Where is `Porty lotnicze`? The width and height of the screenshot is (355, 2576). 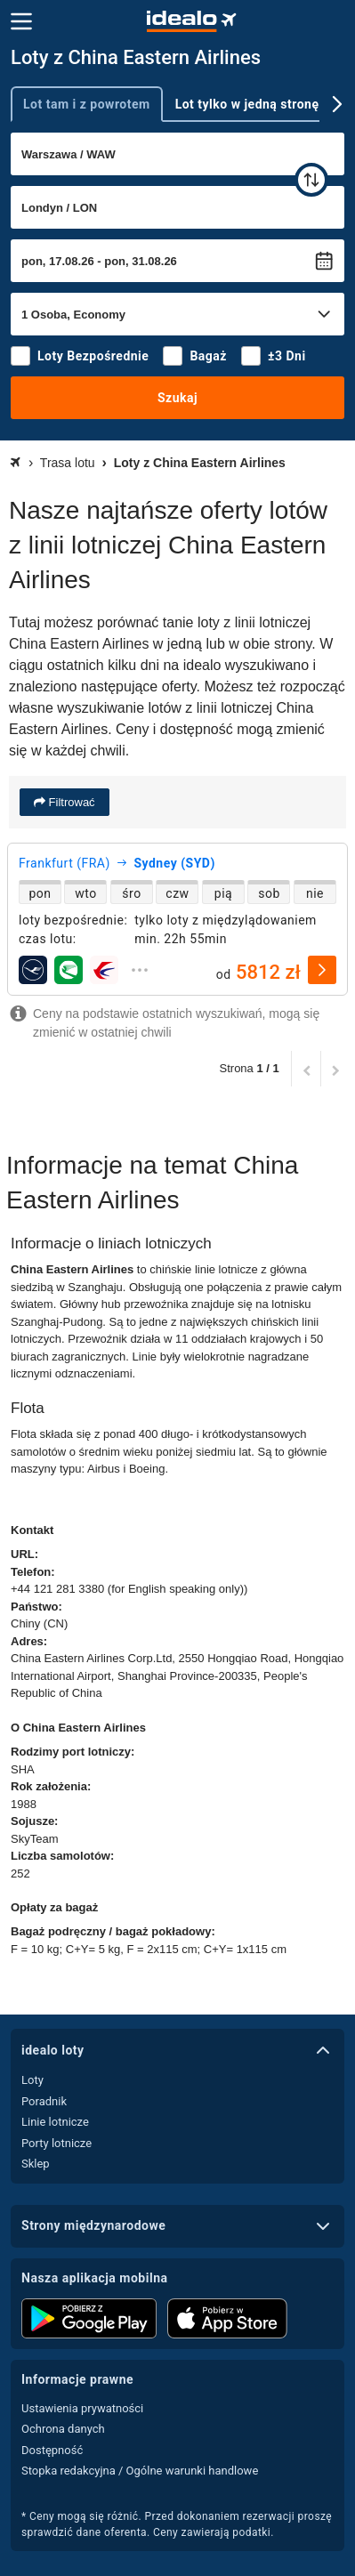
Porty lotnicze is located at coordinates (56, 2143).